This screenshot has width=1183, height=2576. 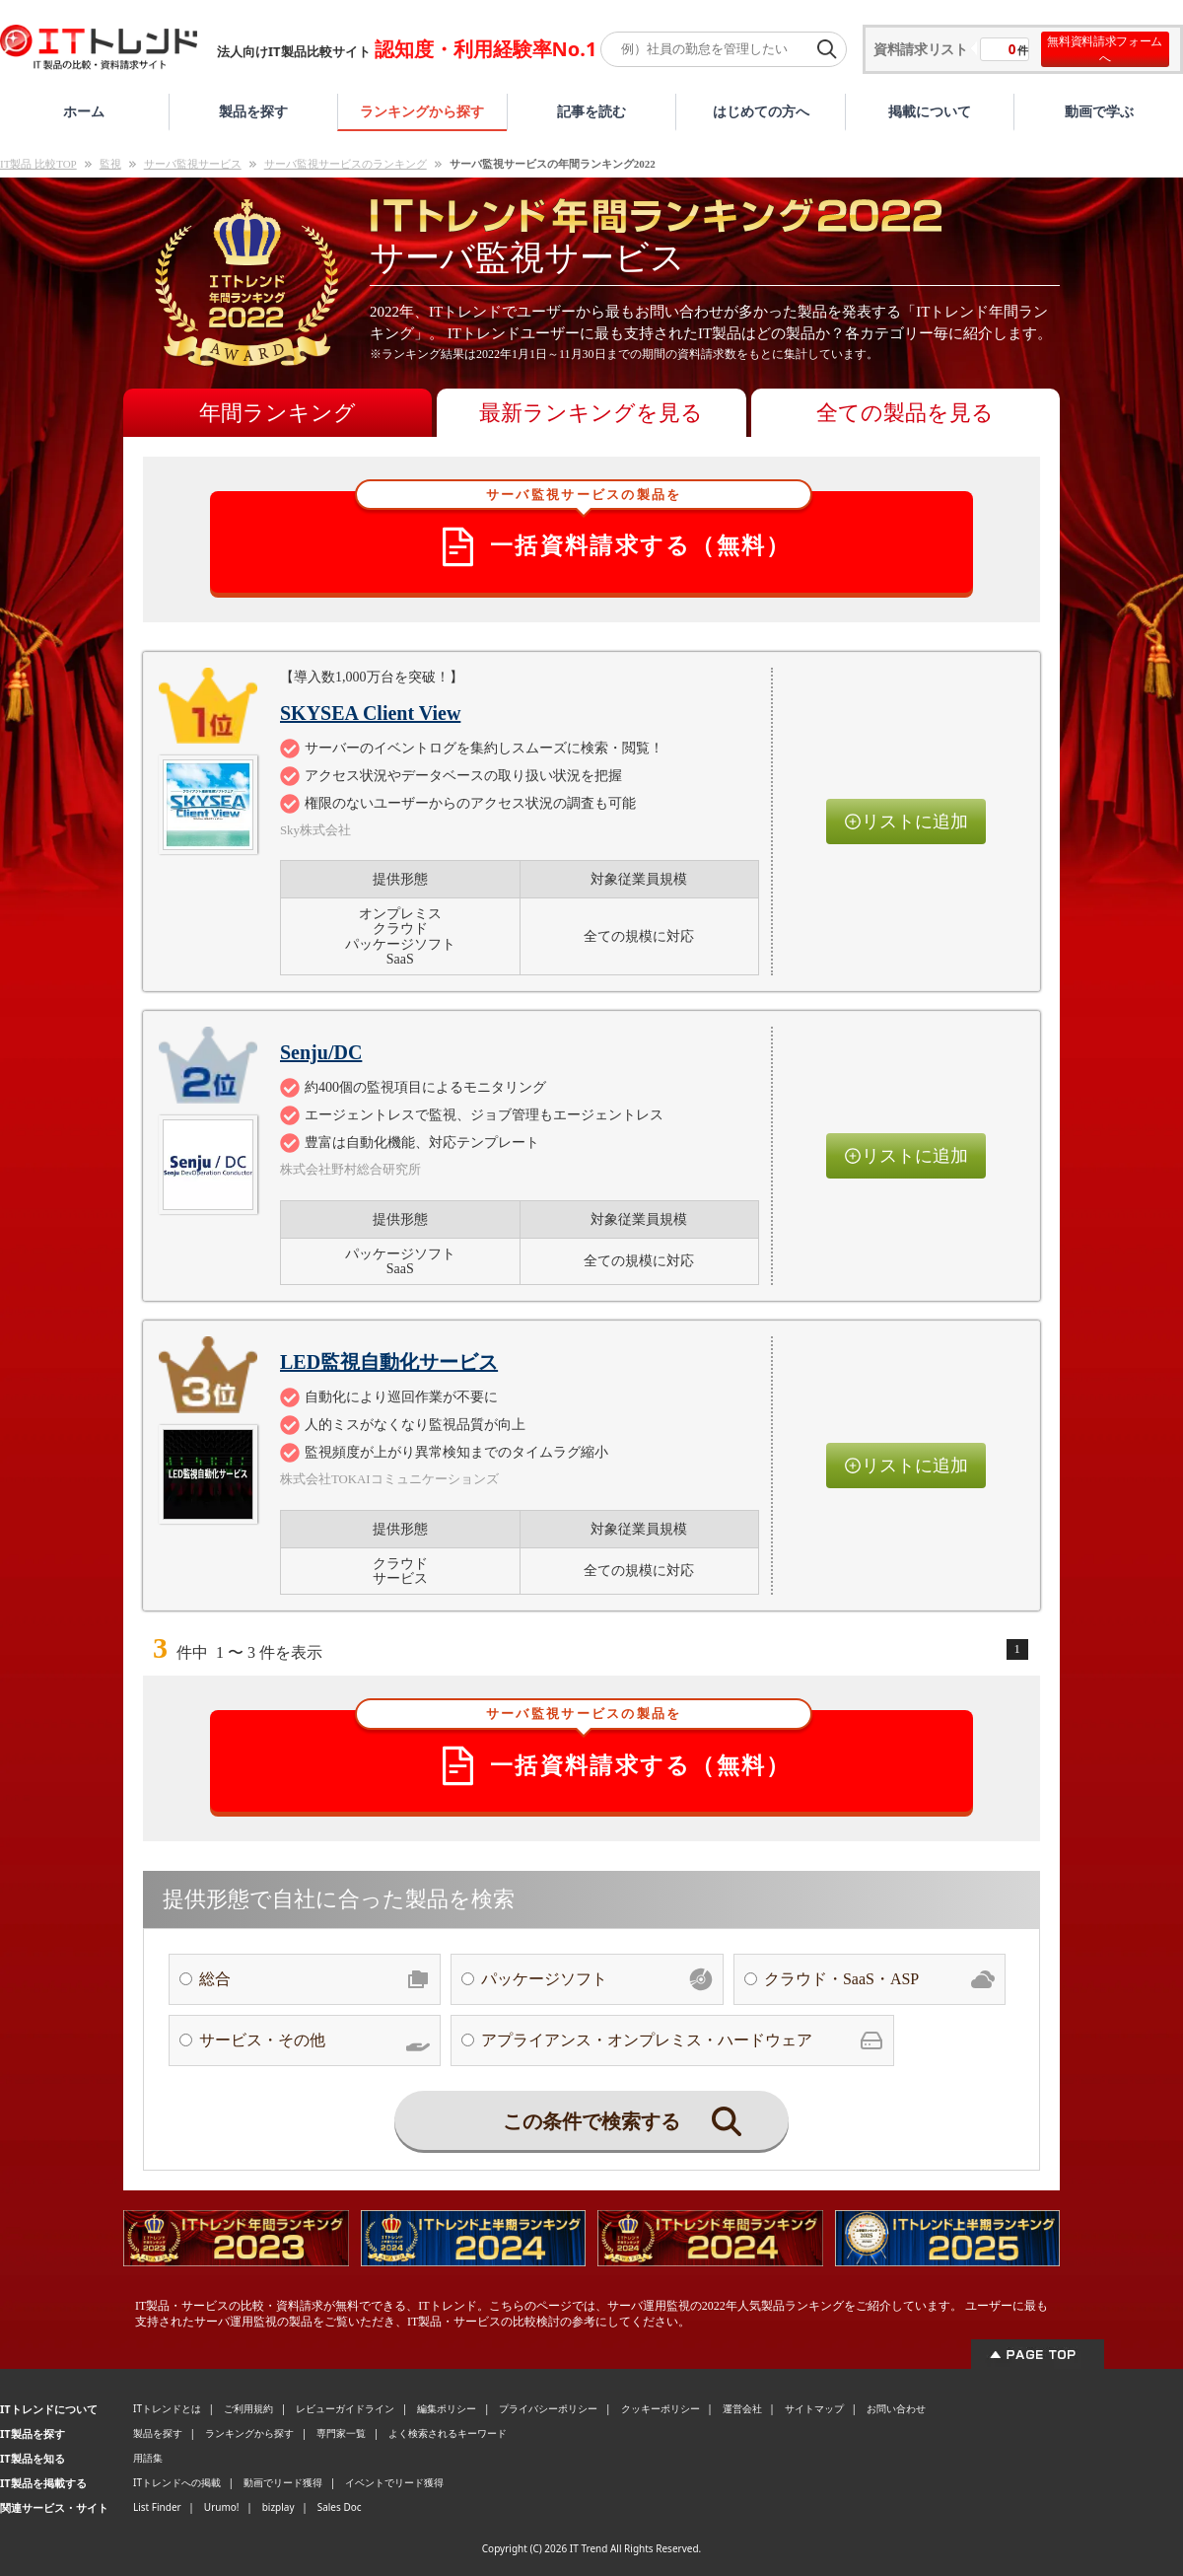 I want to click on プライバシーポリシー, so click(x=548, y=2408).